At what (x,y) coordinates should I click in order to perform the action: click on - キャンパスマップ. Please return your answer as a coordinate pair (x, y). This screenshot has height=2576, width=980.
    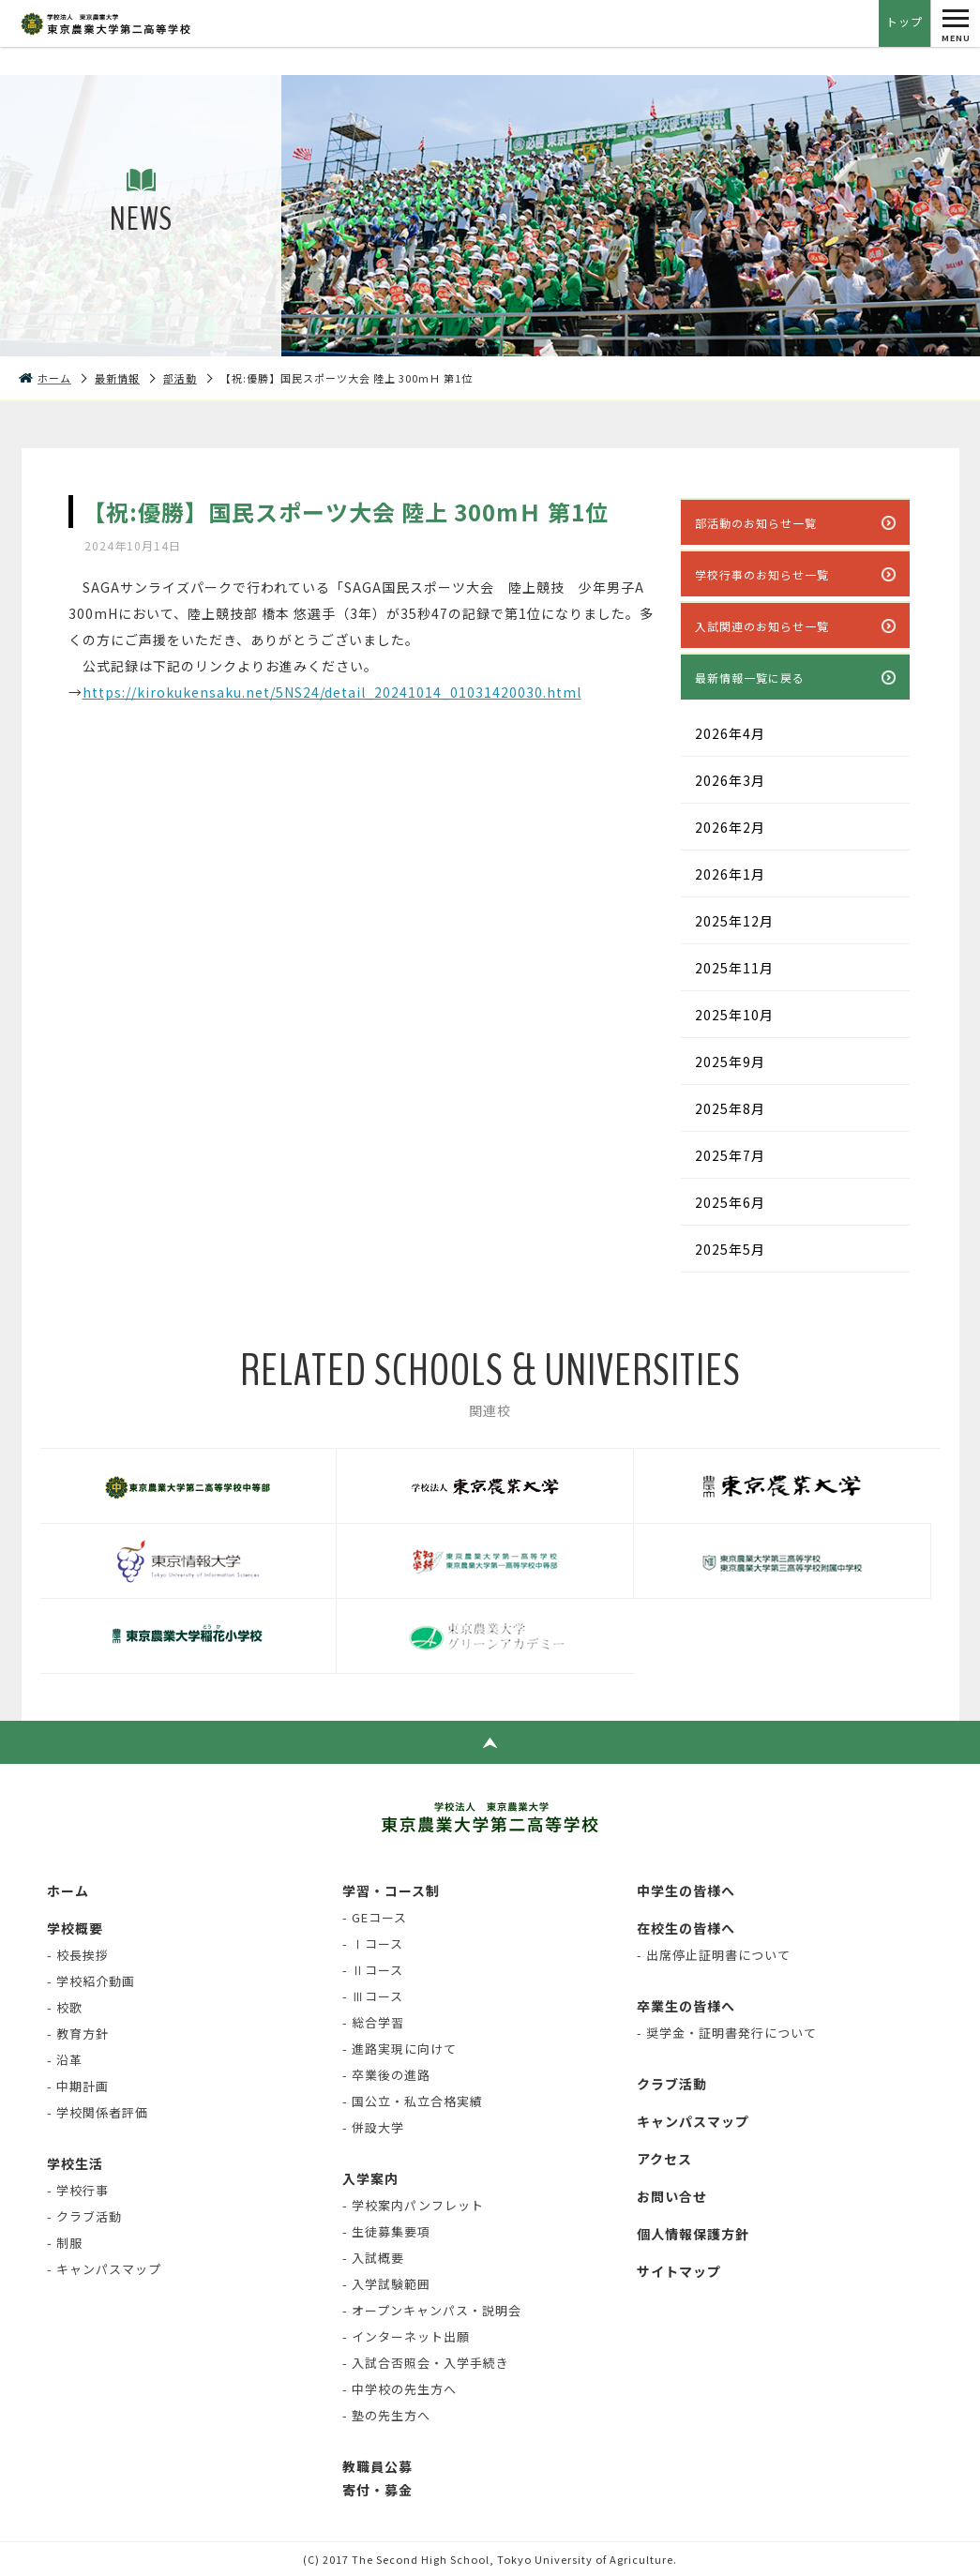
    Looking at the image, I should click on (104, 2269).